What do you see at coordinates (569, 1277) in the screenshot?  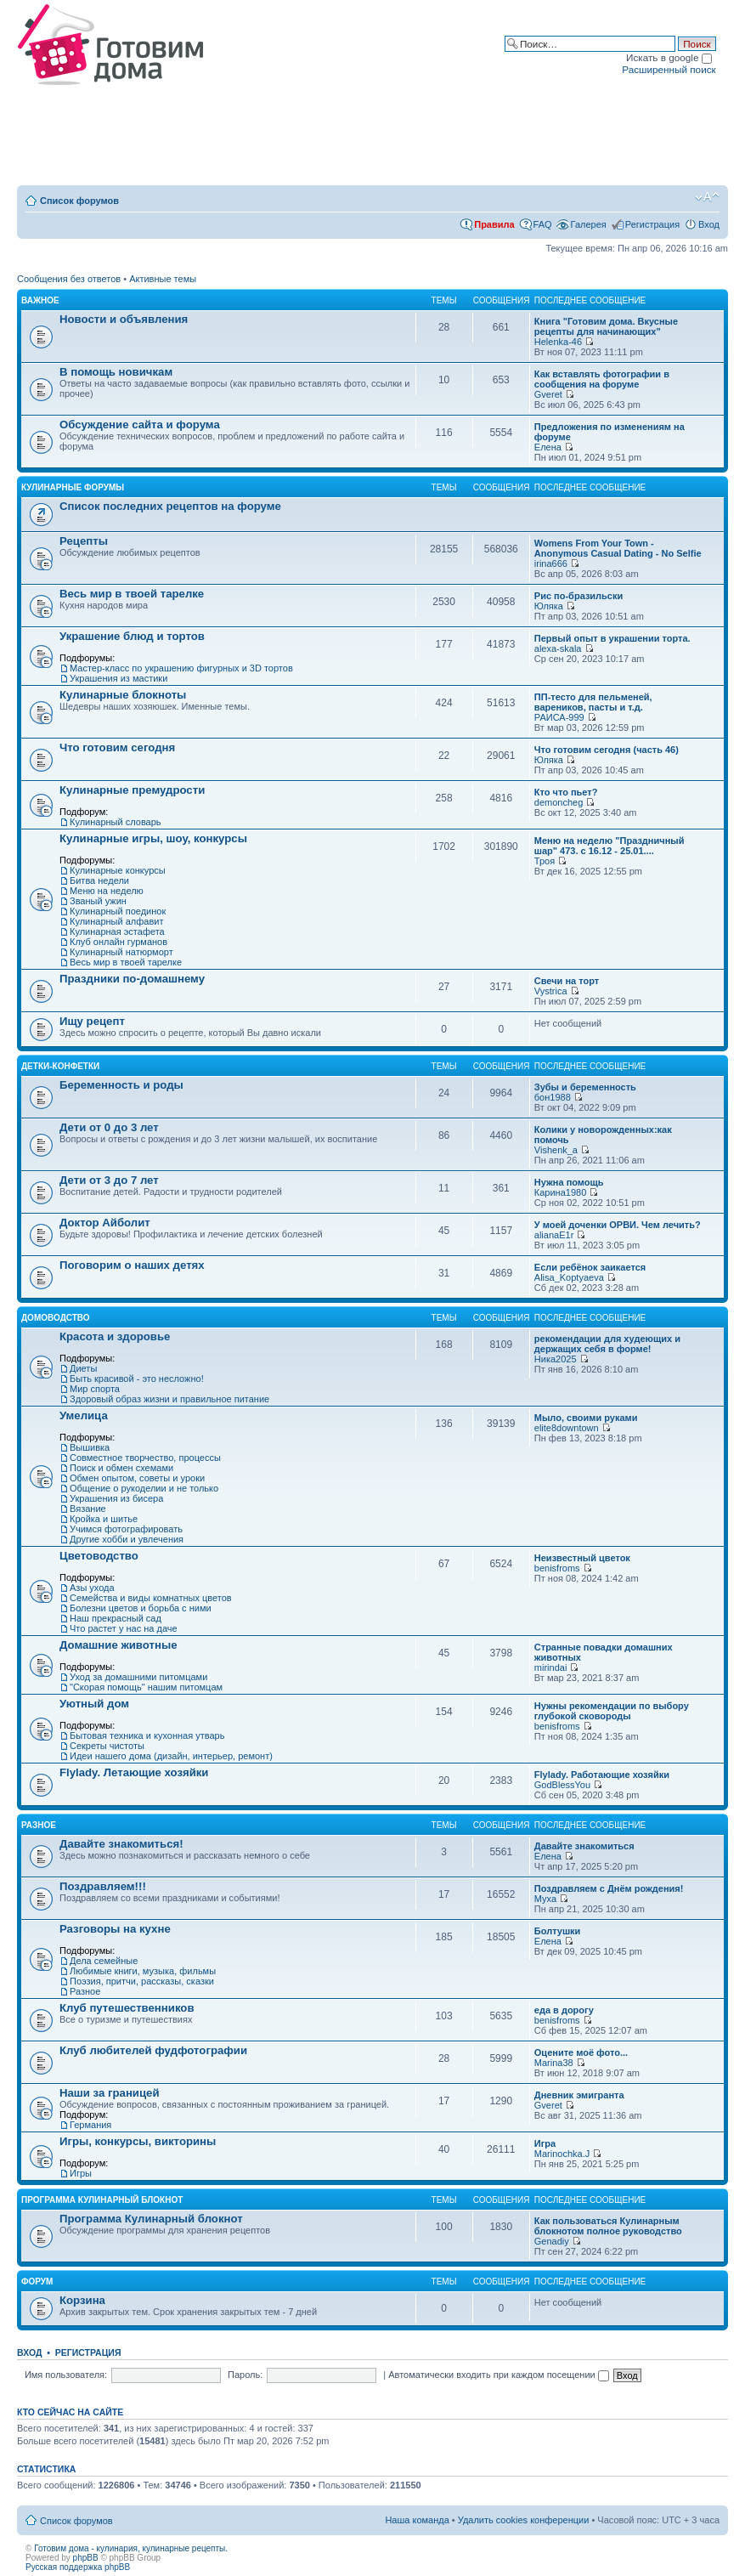 I see `Alisa_Koptyaeva` at bounding box center [569, 1277].